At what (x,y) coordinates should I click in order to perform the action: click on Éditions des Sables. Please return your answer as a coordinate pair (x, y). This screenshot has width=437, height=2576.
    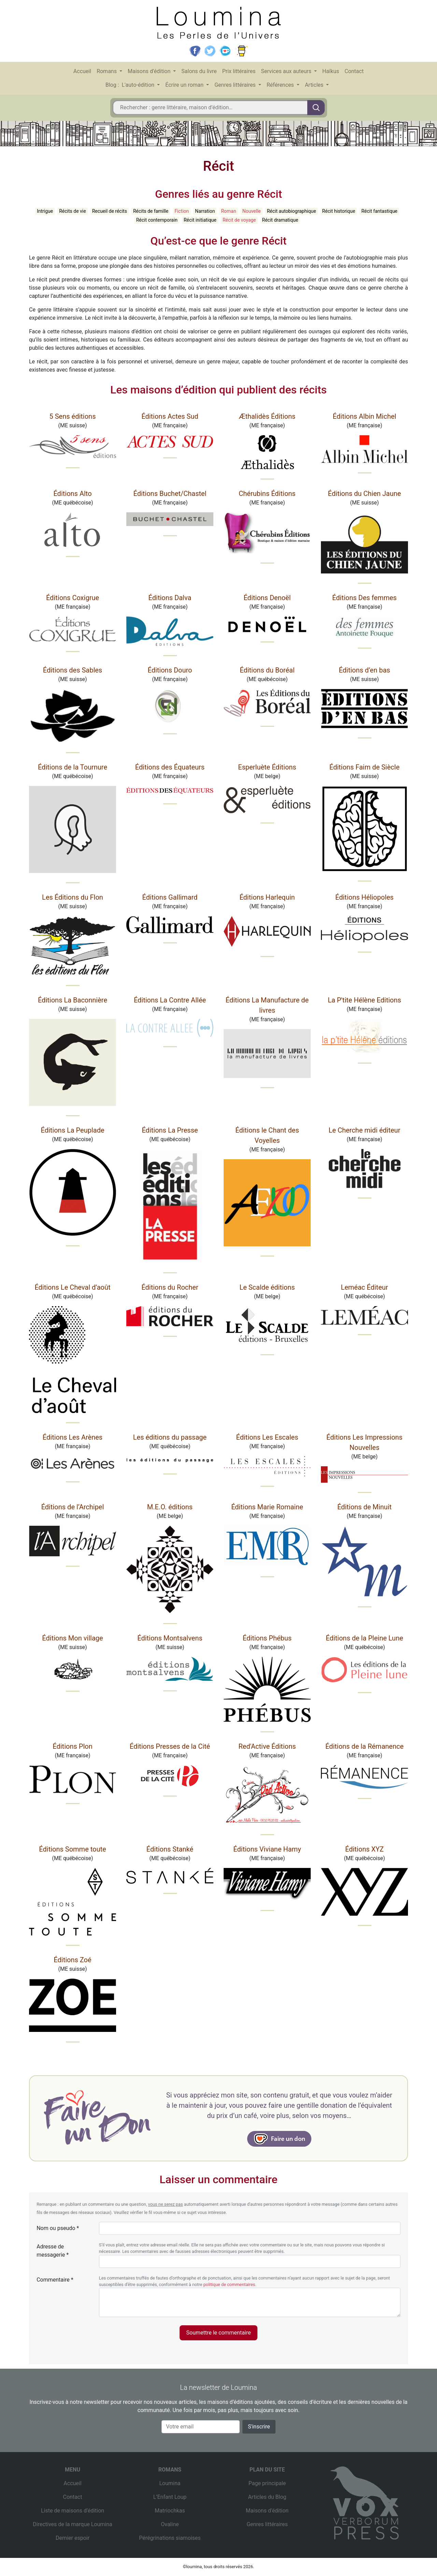
    Looking at the image, I should click on (72, 670).